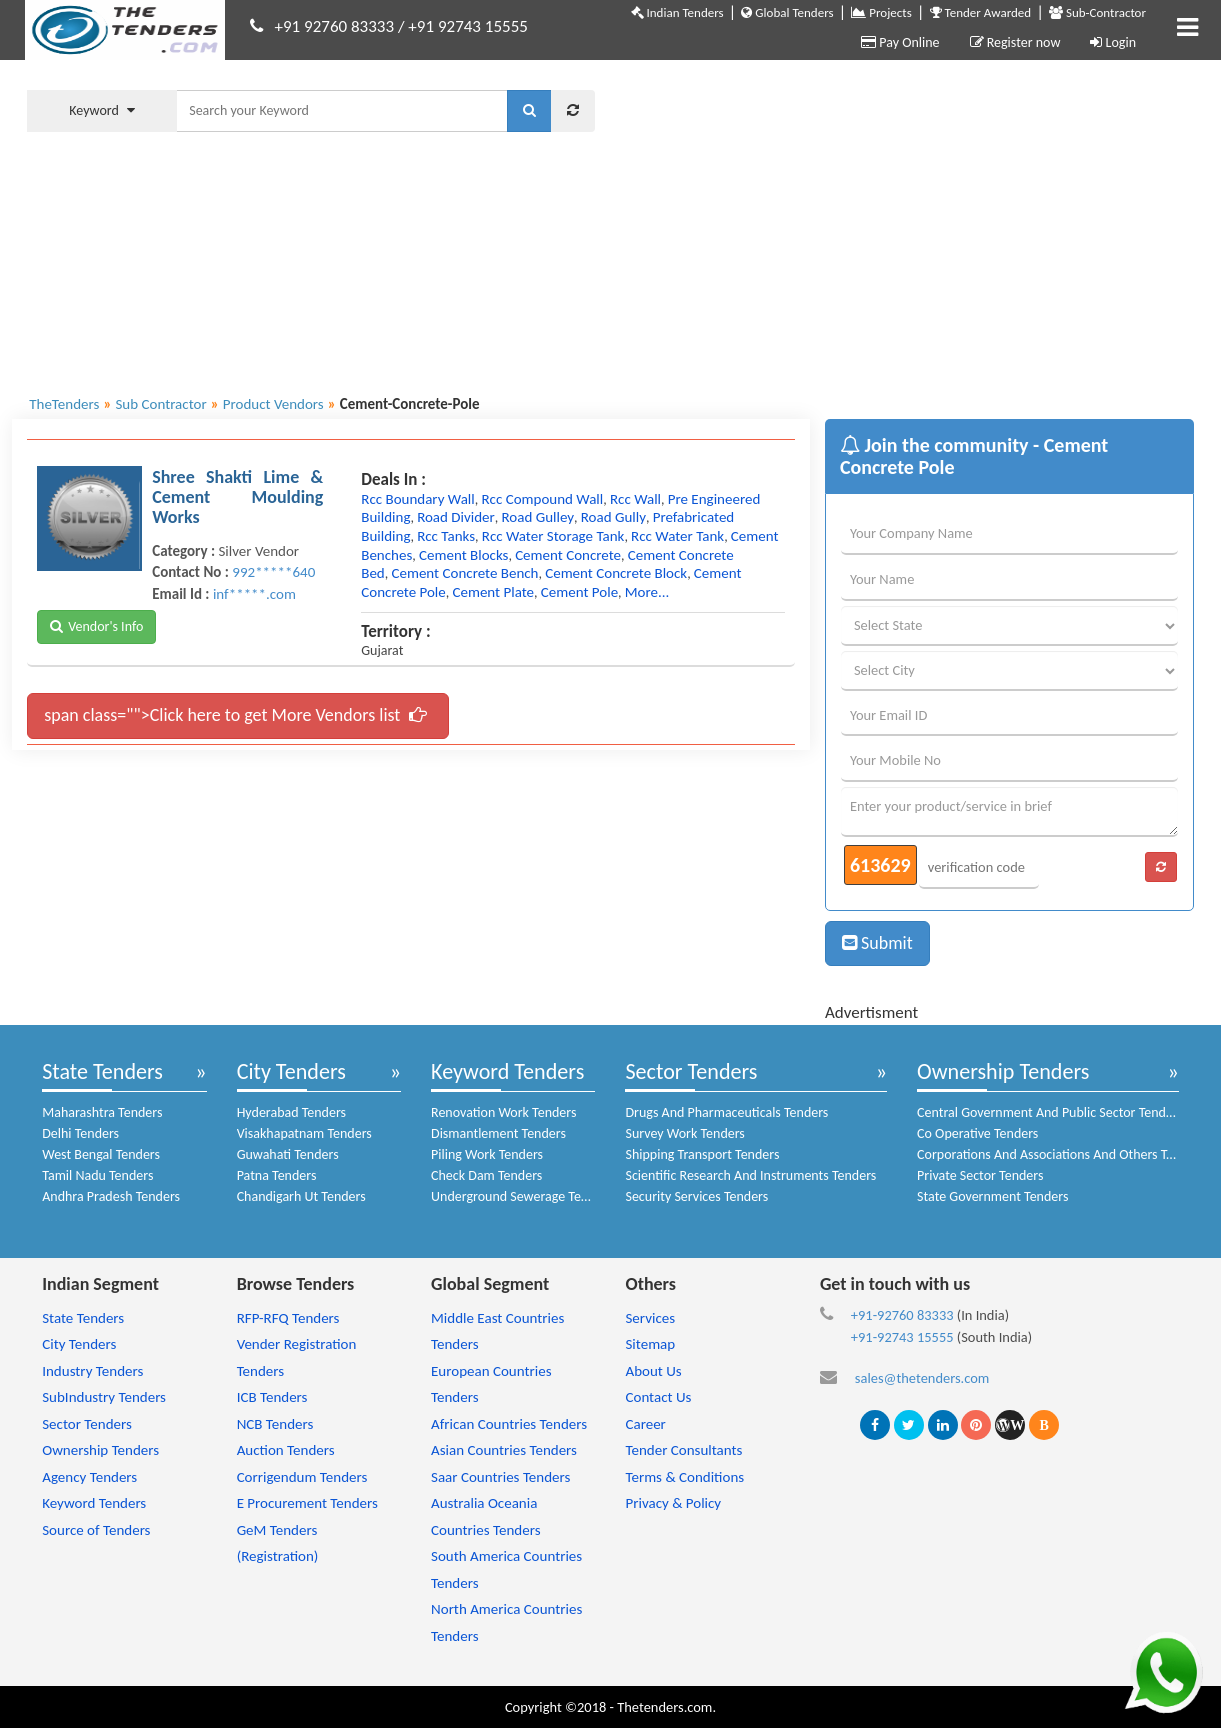  I want to click on Guwahati Tenders, so click(288, 1154).